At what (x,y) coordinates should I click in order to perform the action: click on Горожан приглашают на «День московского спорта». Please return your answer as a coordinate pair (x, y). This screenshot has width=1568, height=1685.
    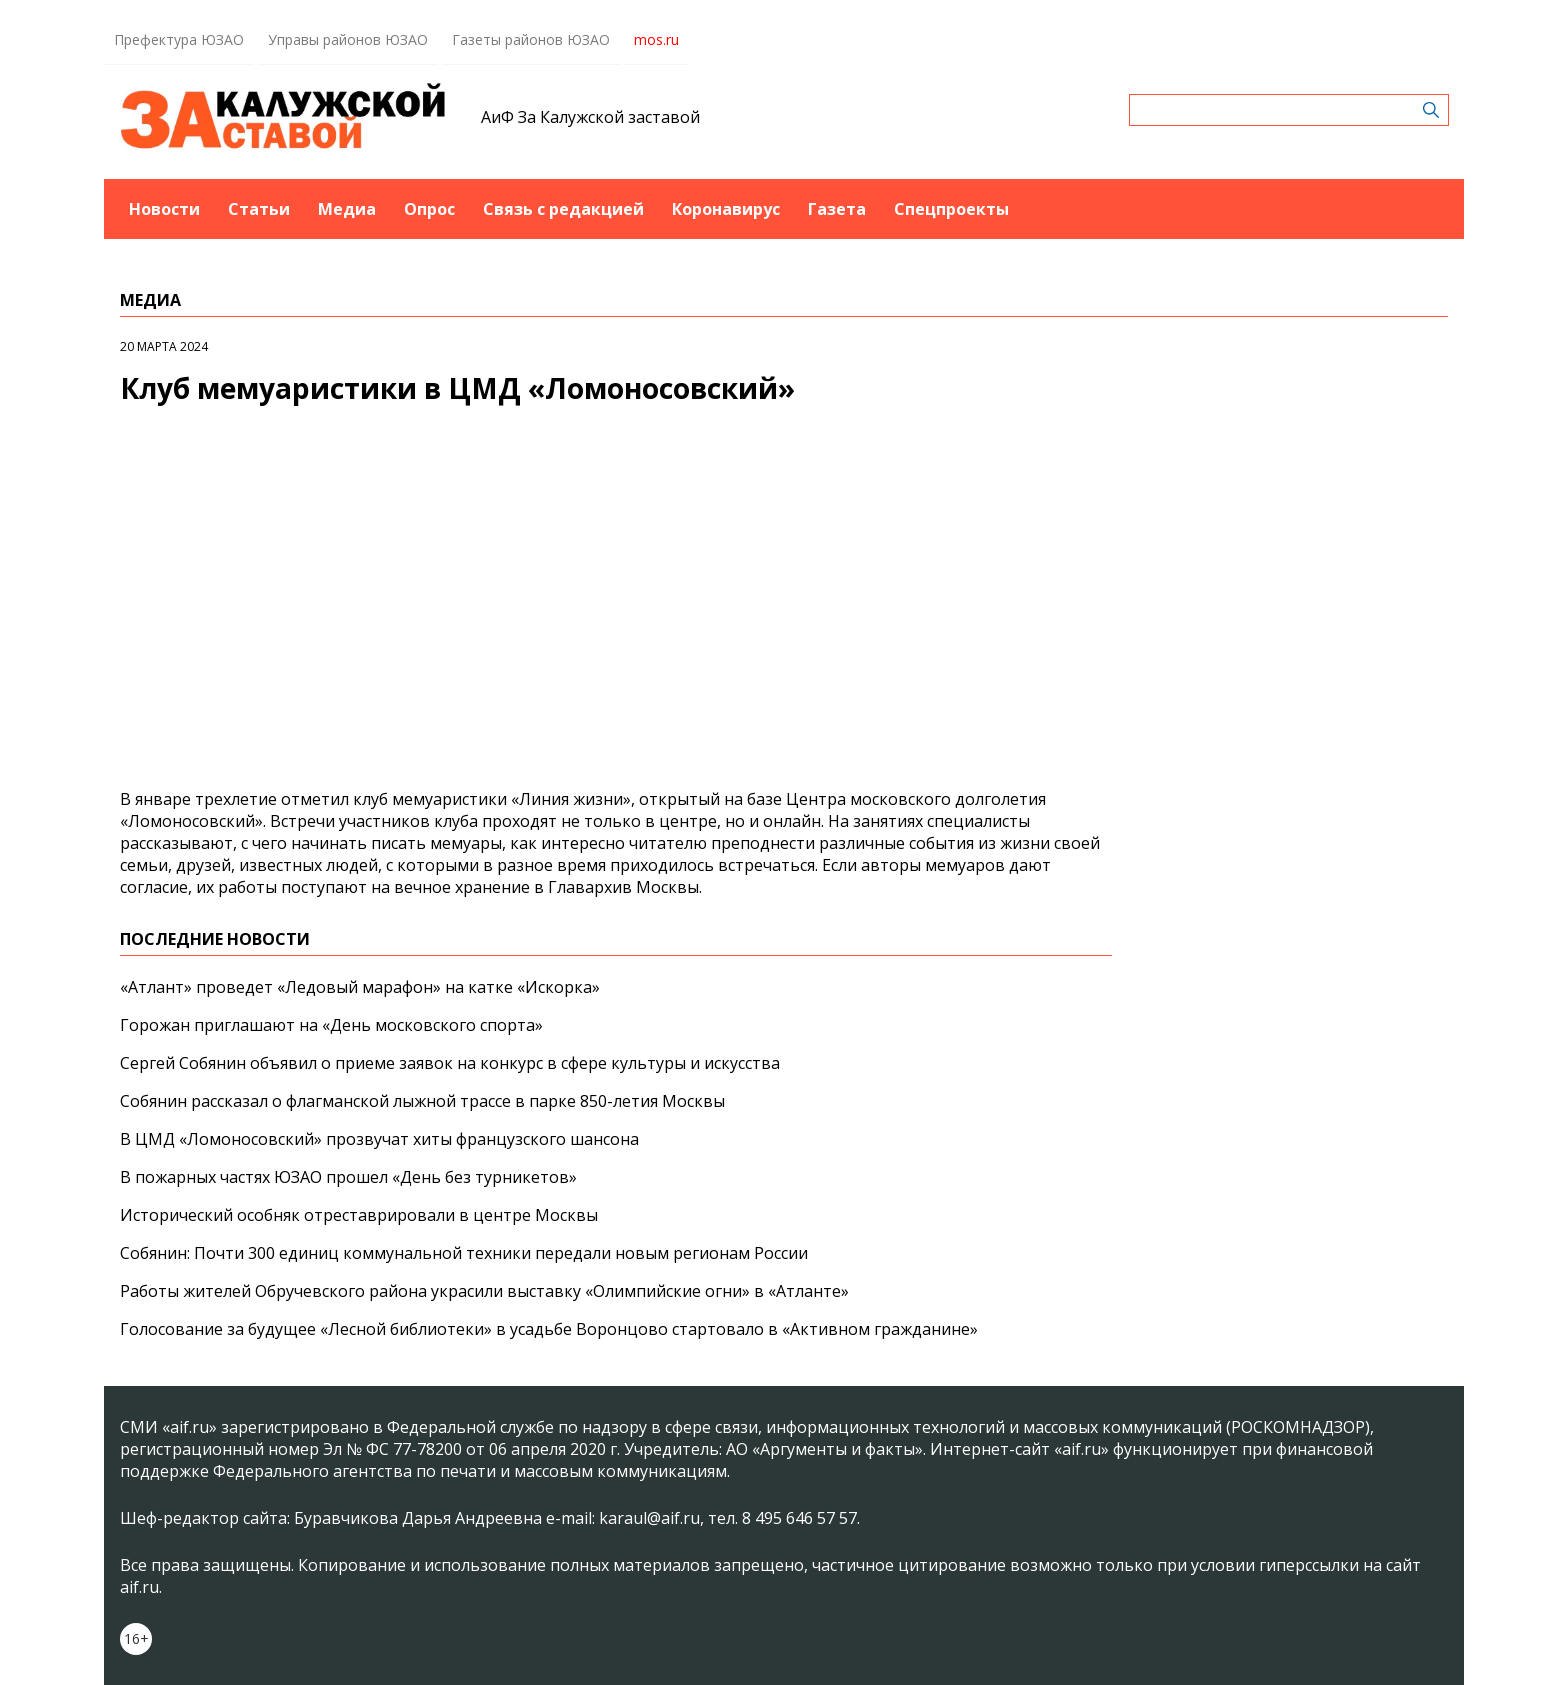
    Looking at the image, I should click on (331, 1025).